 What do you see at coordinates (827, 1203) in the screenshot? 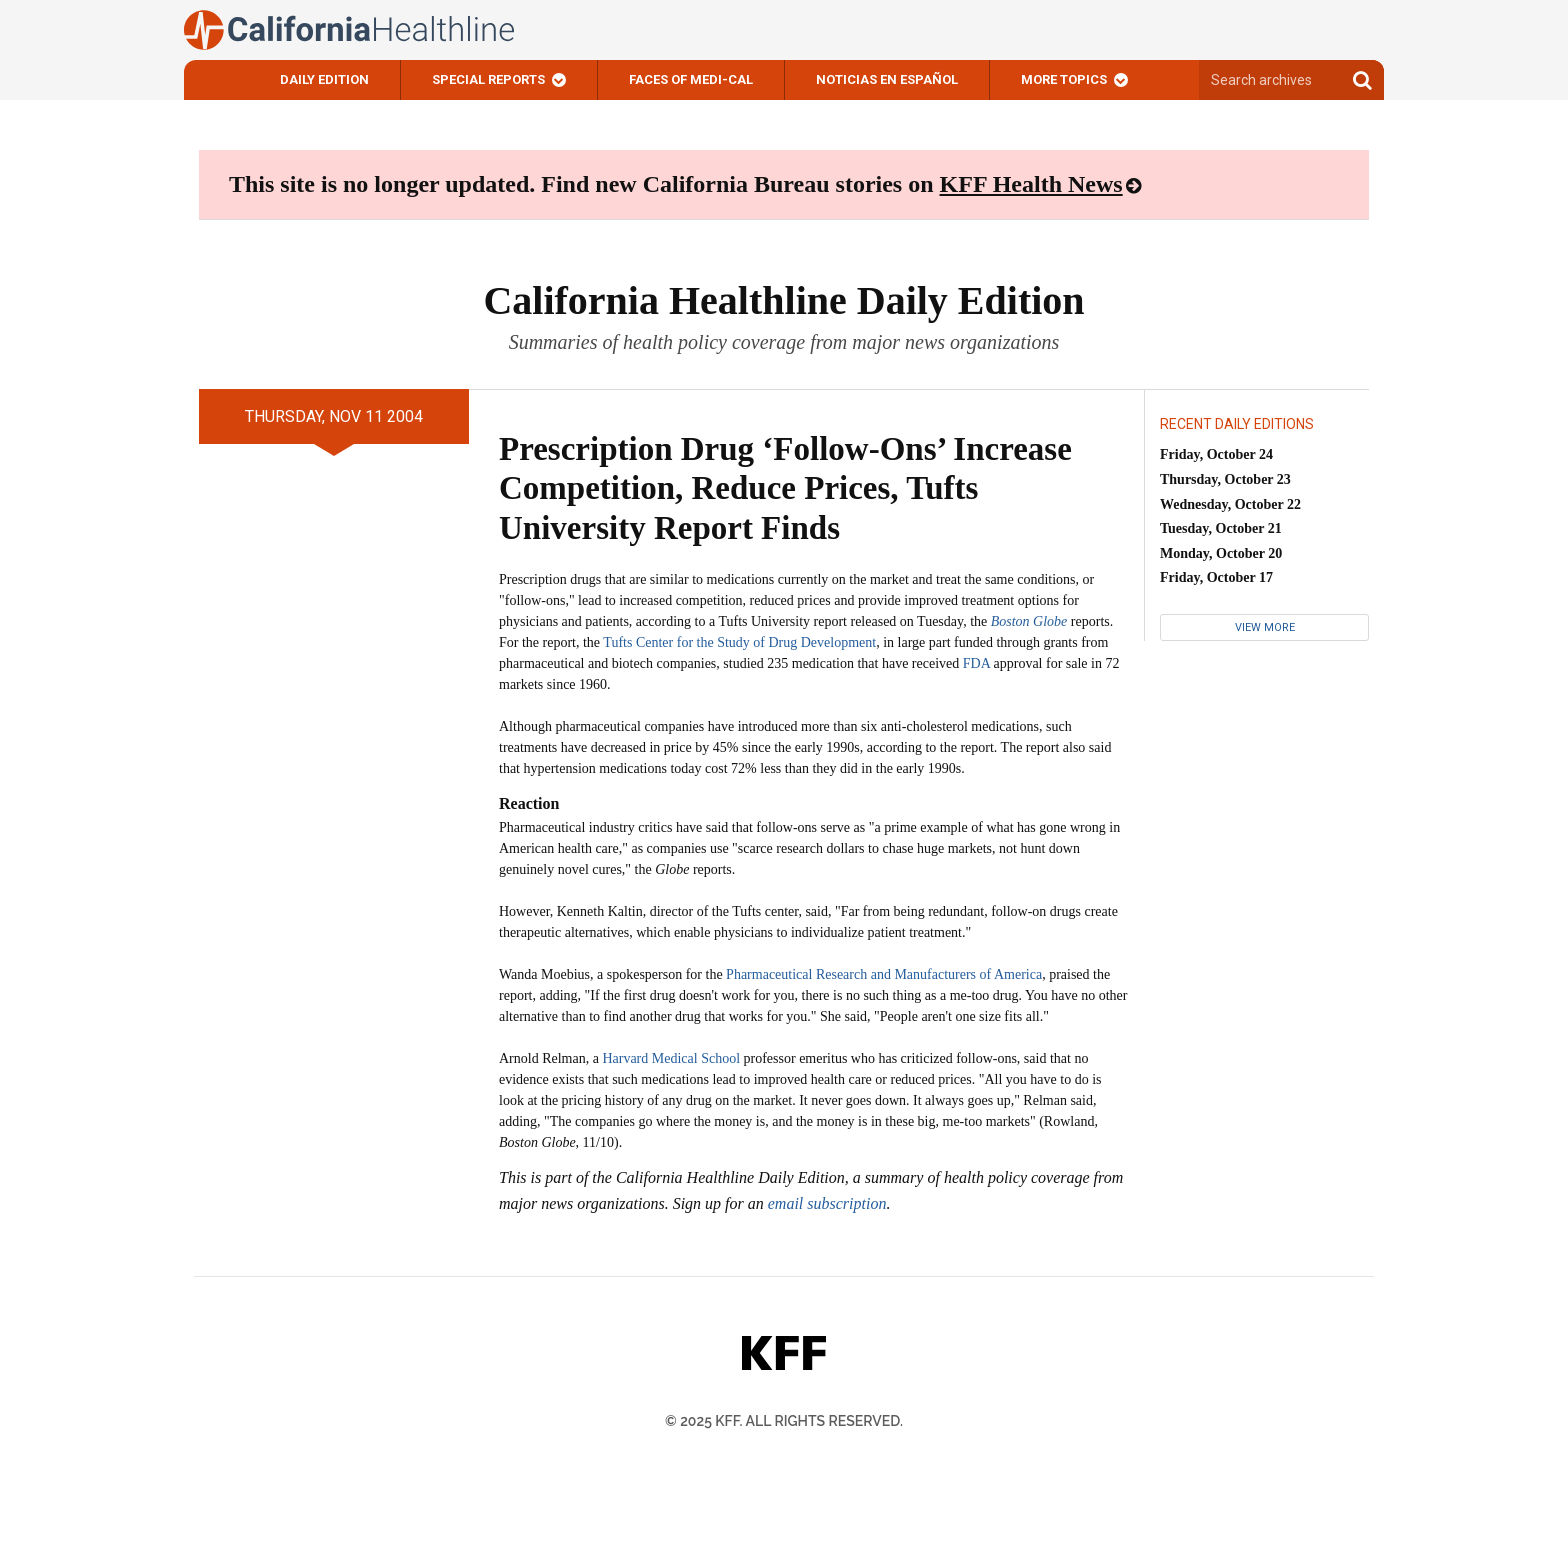
I see `email subscription` at bounding box center [827, 1203].